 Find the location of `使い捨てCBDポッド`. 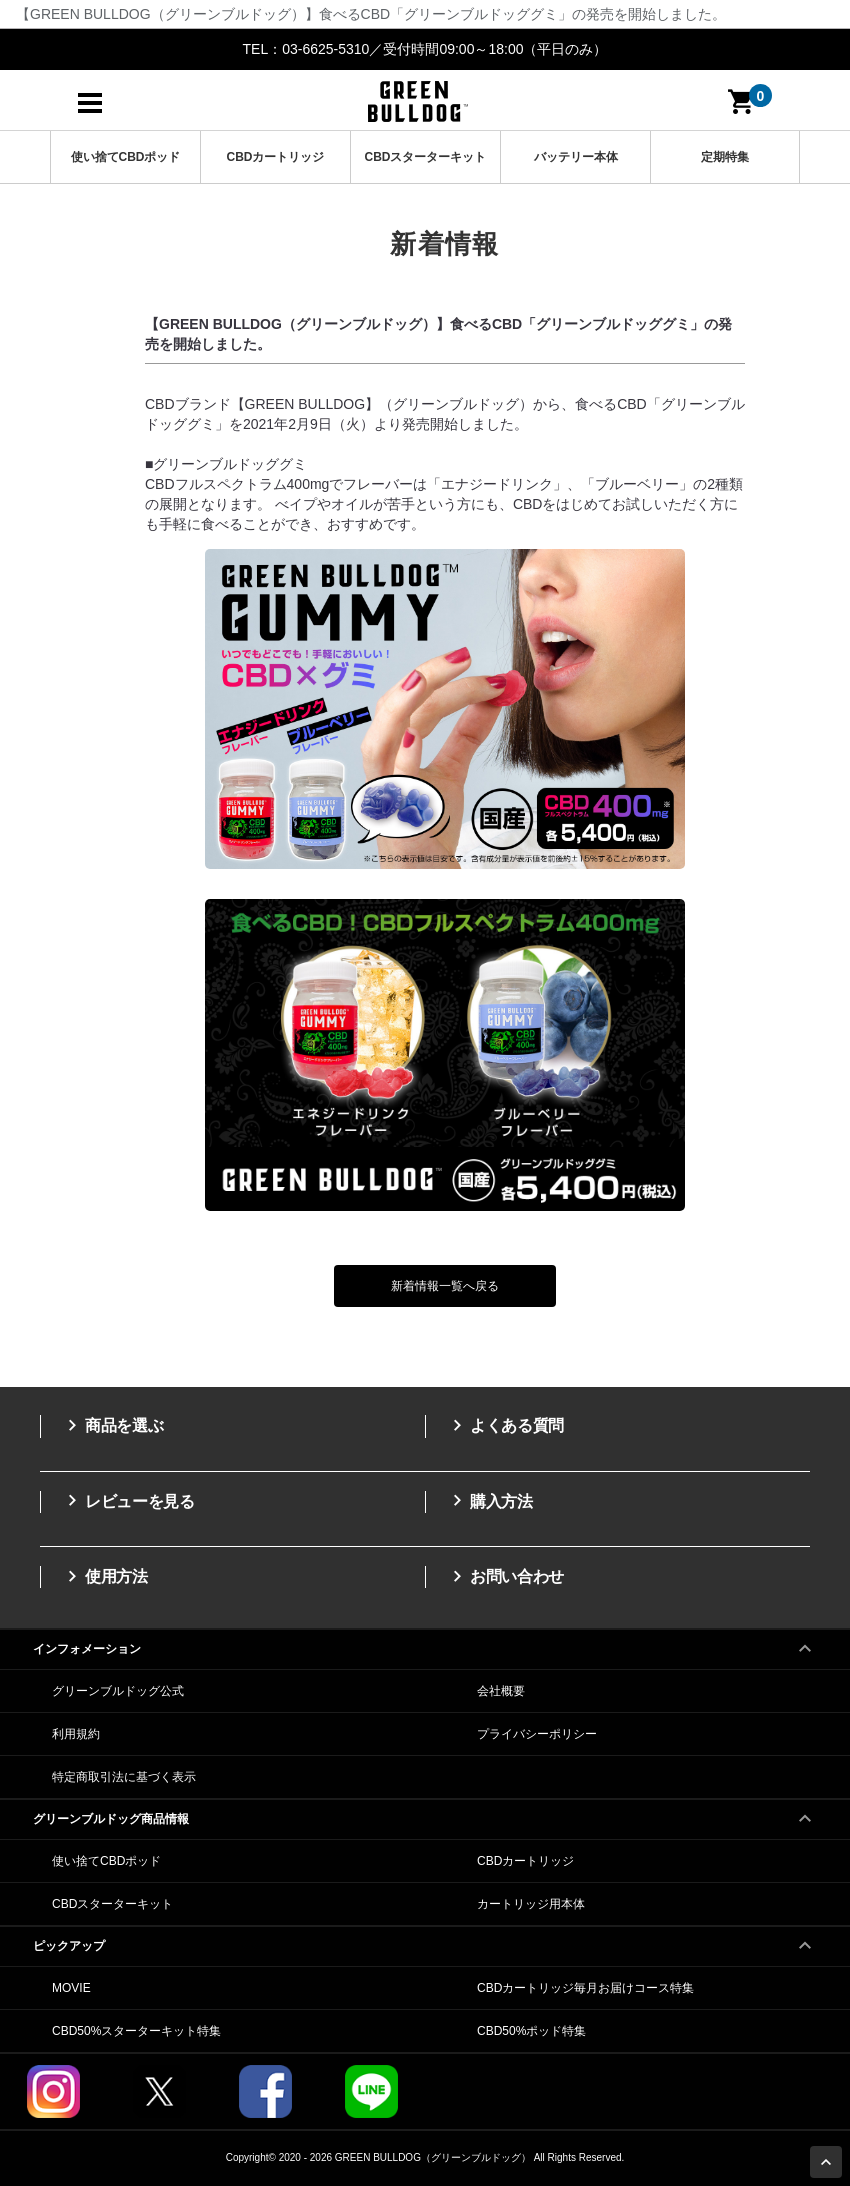

使い捨てCBDポッド is located at coordinates (126, 157).